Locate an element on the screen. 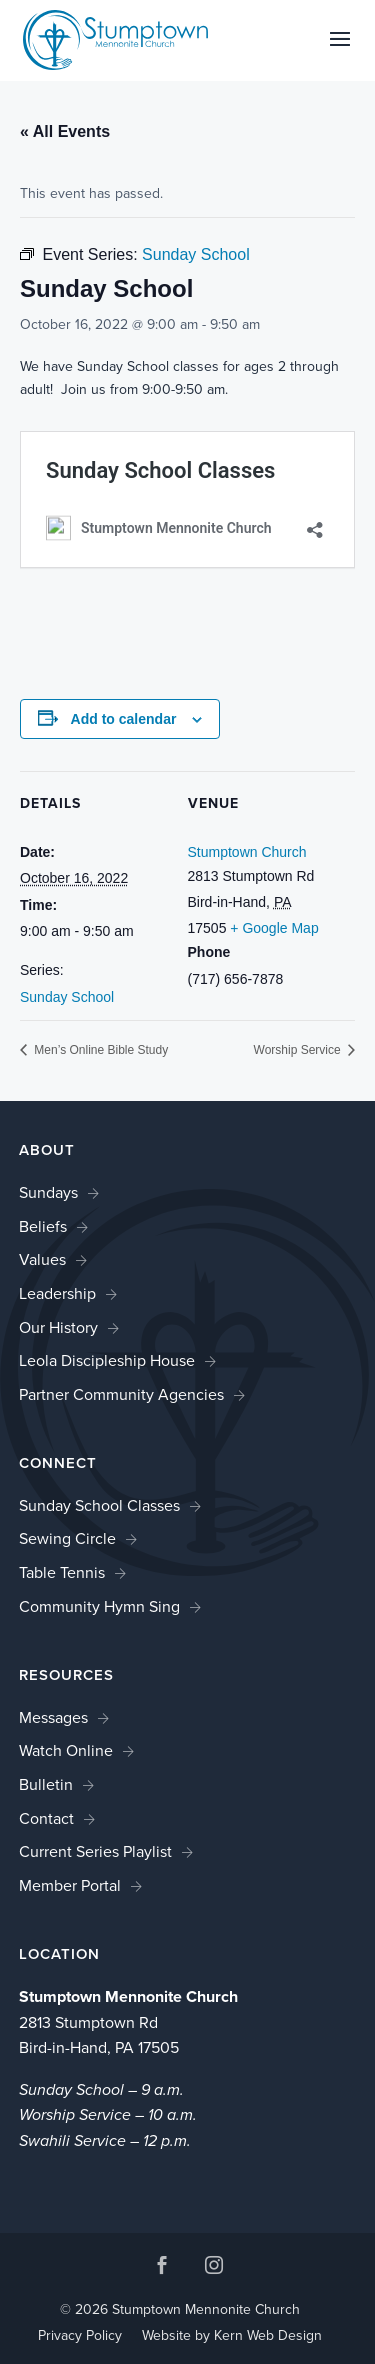  Current Series Playlist [link] is located at coordinates (95, 1851).